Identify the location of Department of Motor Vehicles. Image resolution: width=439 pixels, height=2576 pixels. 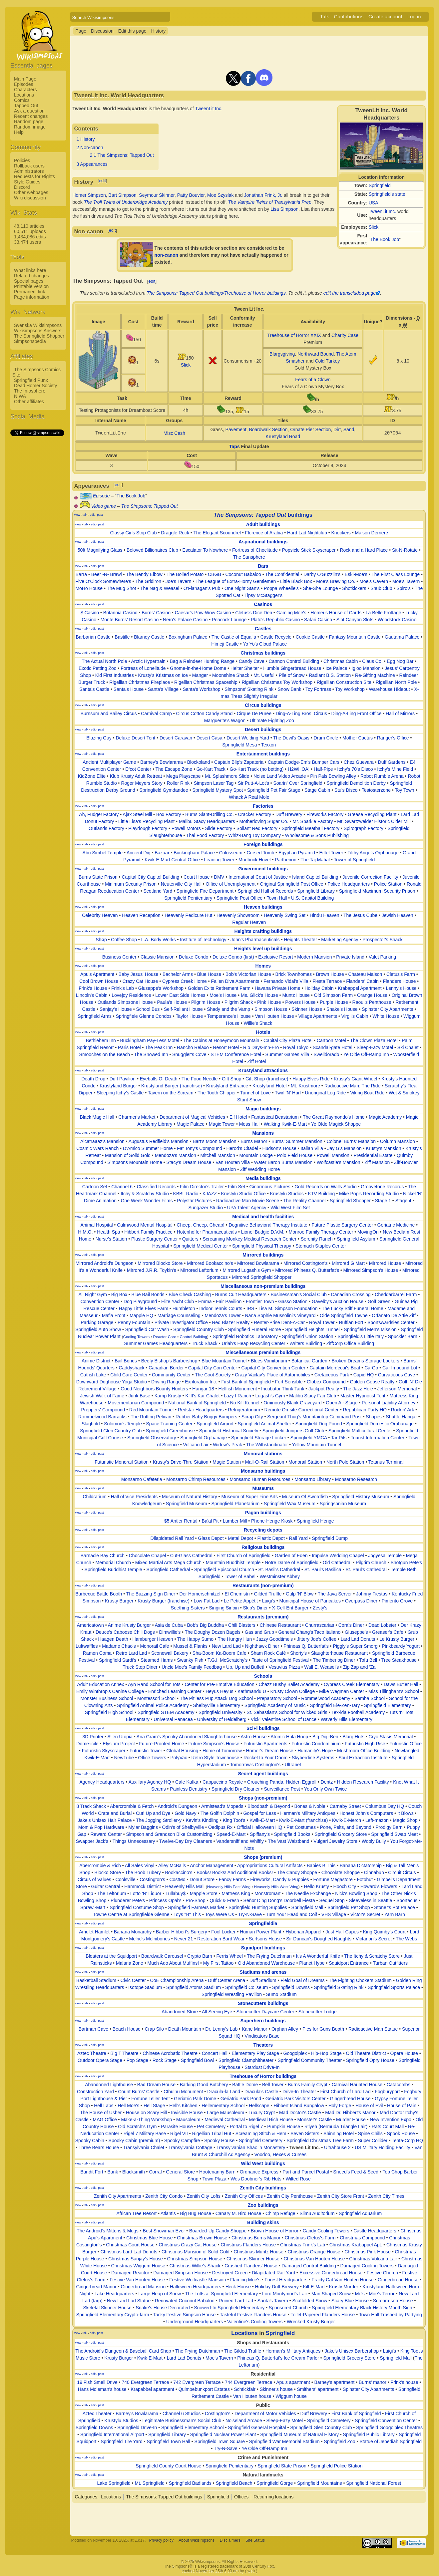
(265, 2413).